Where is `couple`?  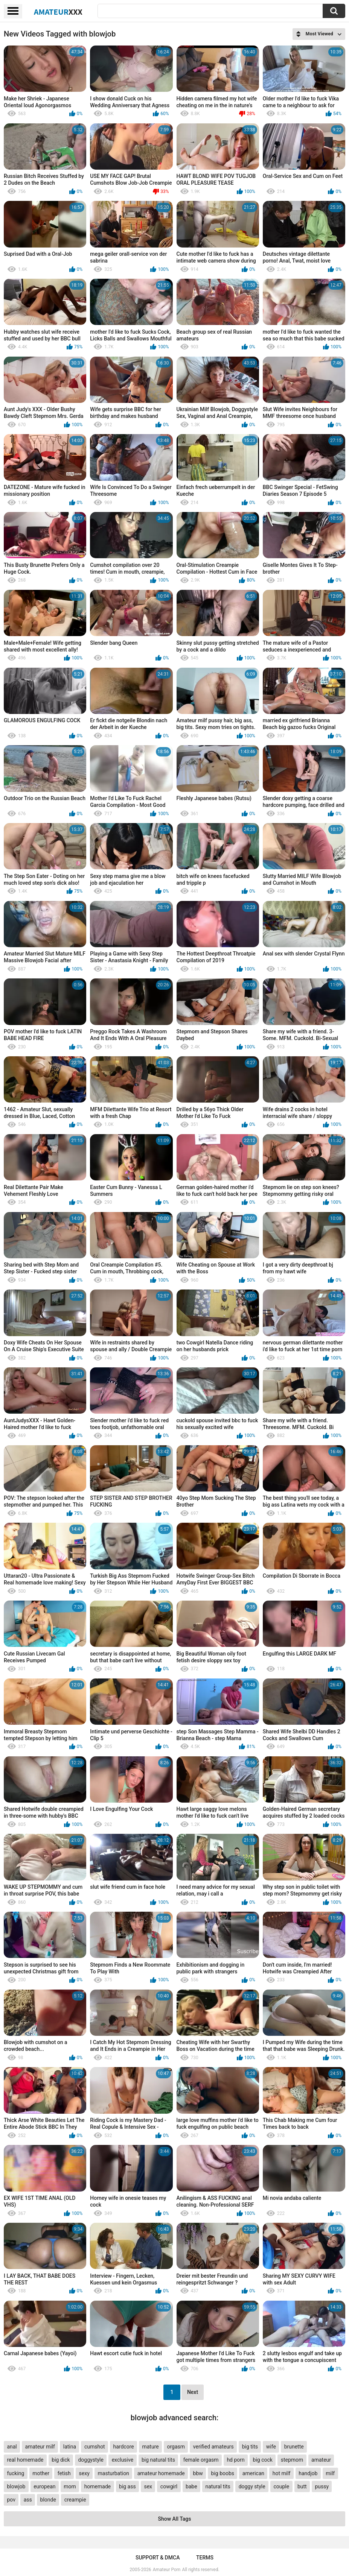
couple is located at coordinates (281, 2486).